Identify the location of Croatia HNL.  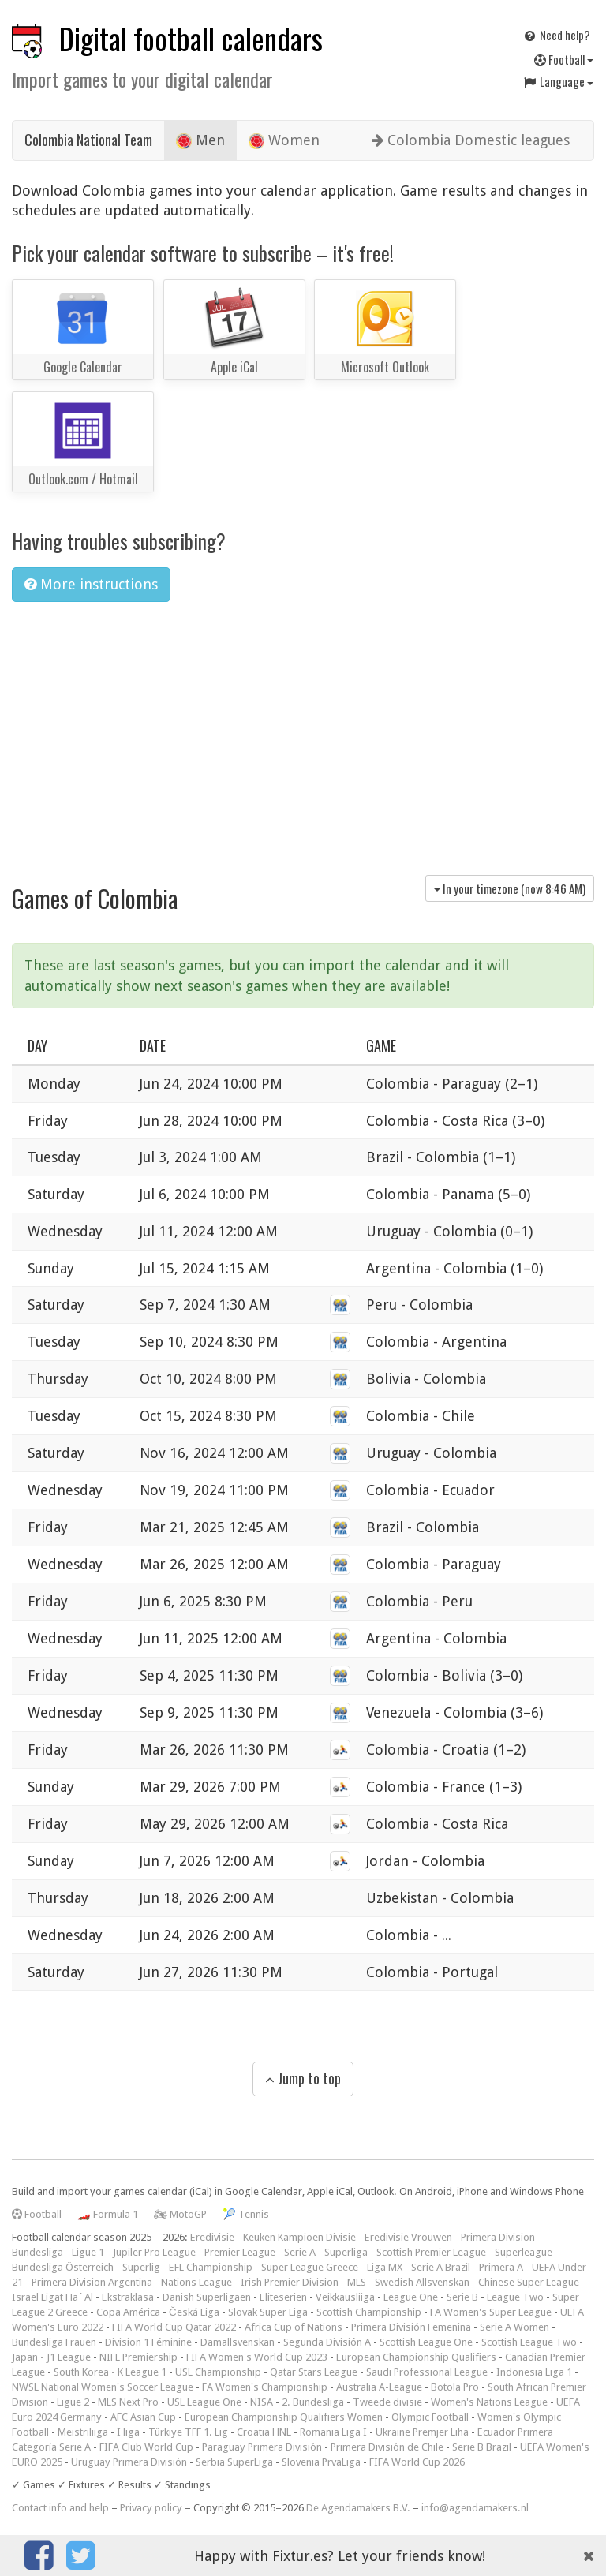
(264, 2432).